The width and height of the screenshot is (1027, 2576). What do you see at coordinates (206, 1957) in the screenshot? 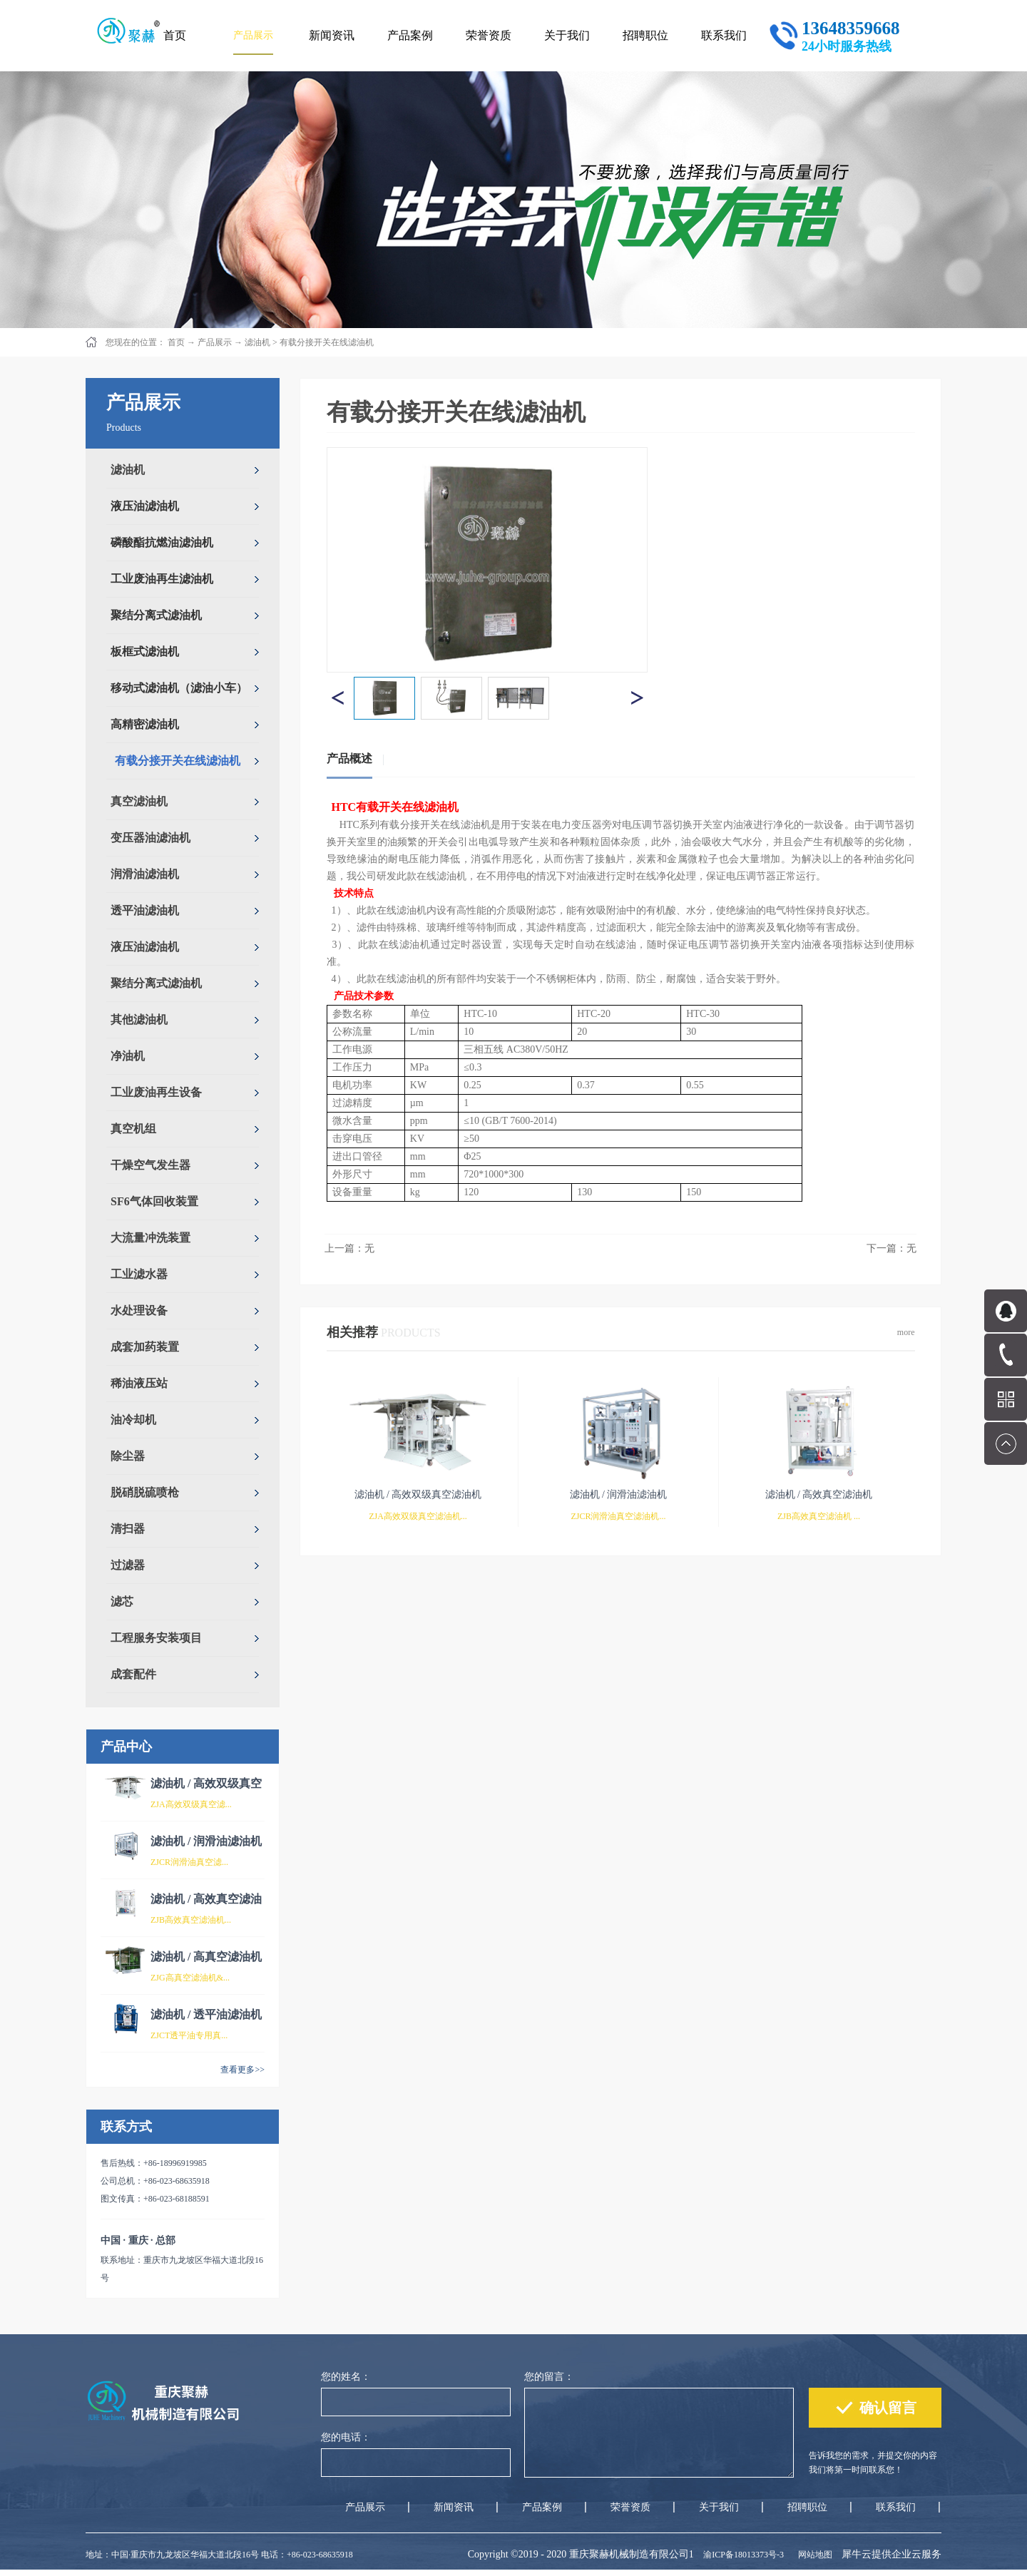
I see `滤油机 / 高真空滤油机` at bounding box center [206, 1957].